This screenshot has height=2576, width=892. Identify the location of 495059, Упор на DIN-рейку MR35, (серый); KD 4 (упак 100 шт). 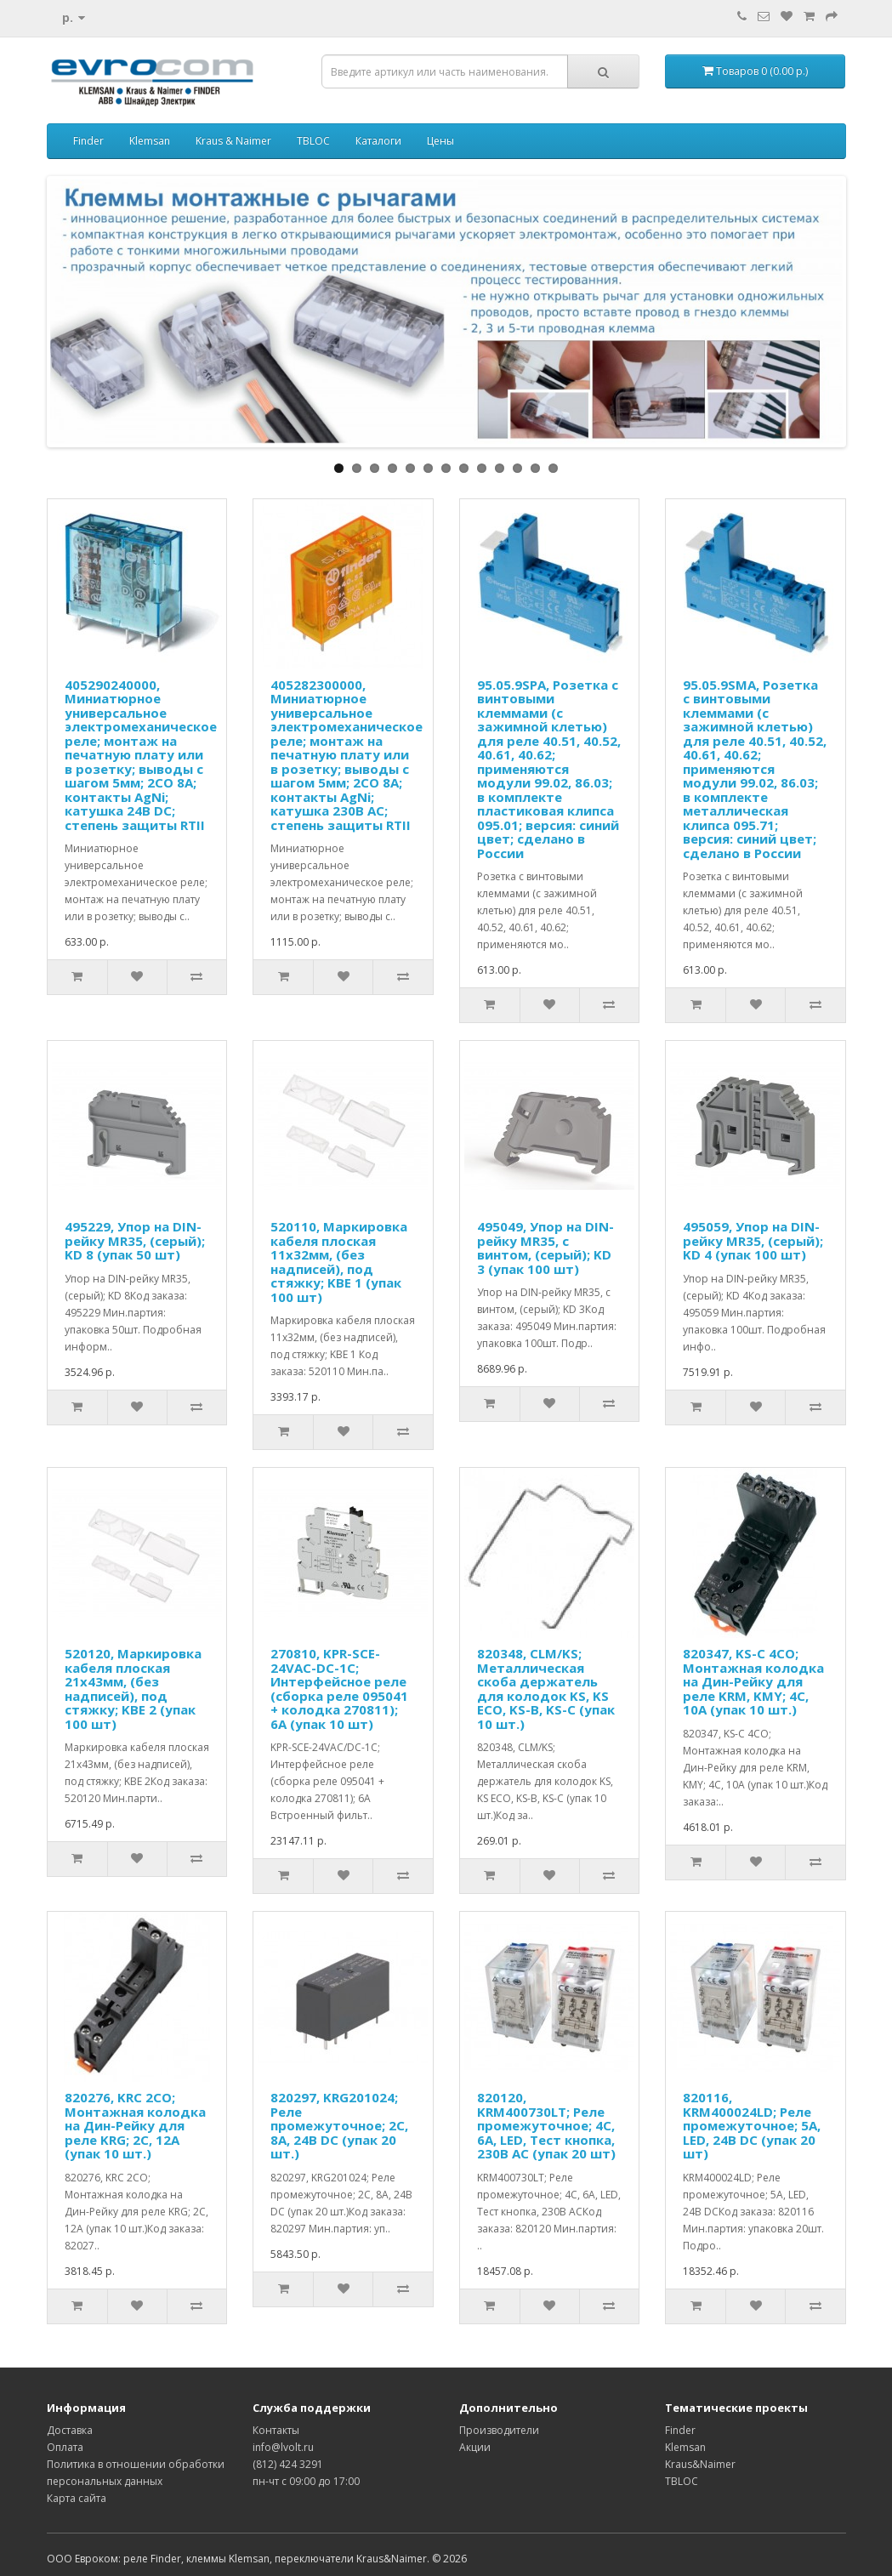
(753, 1240).